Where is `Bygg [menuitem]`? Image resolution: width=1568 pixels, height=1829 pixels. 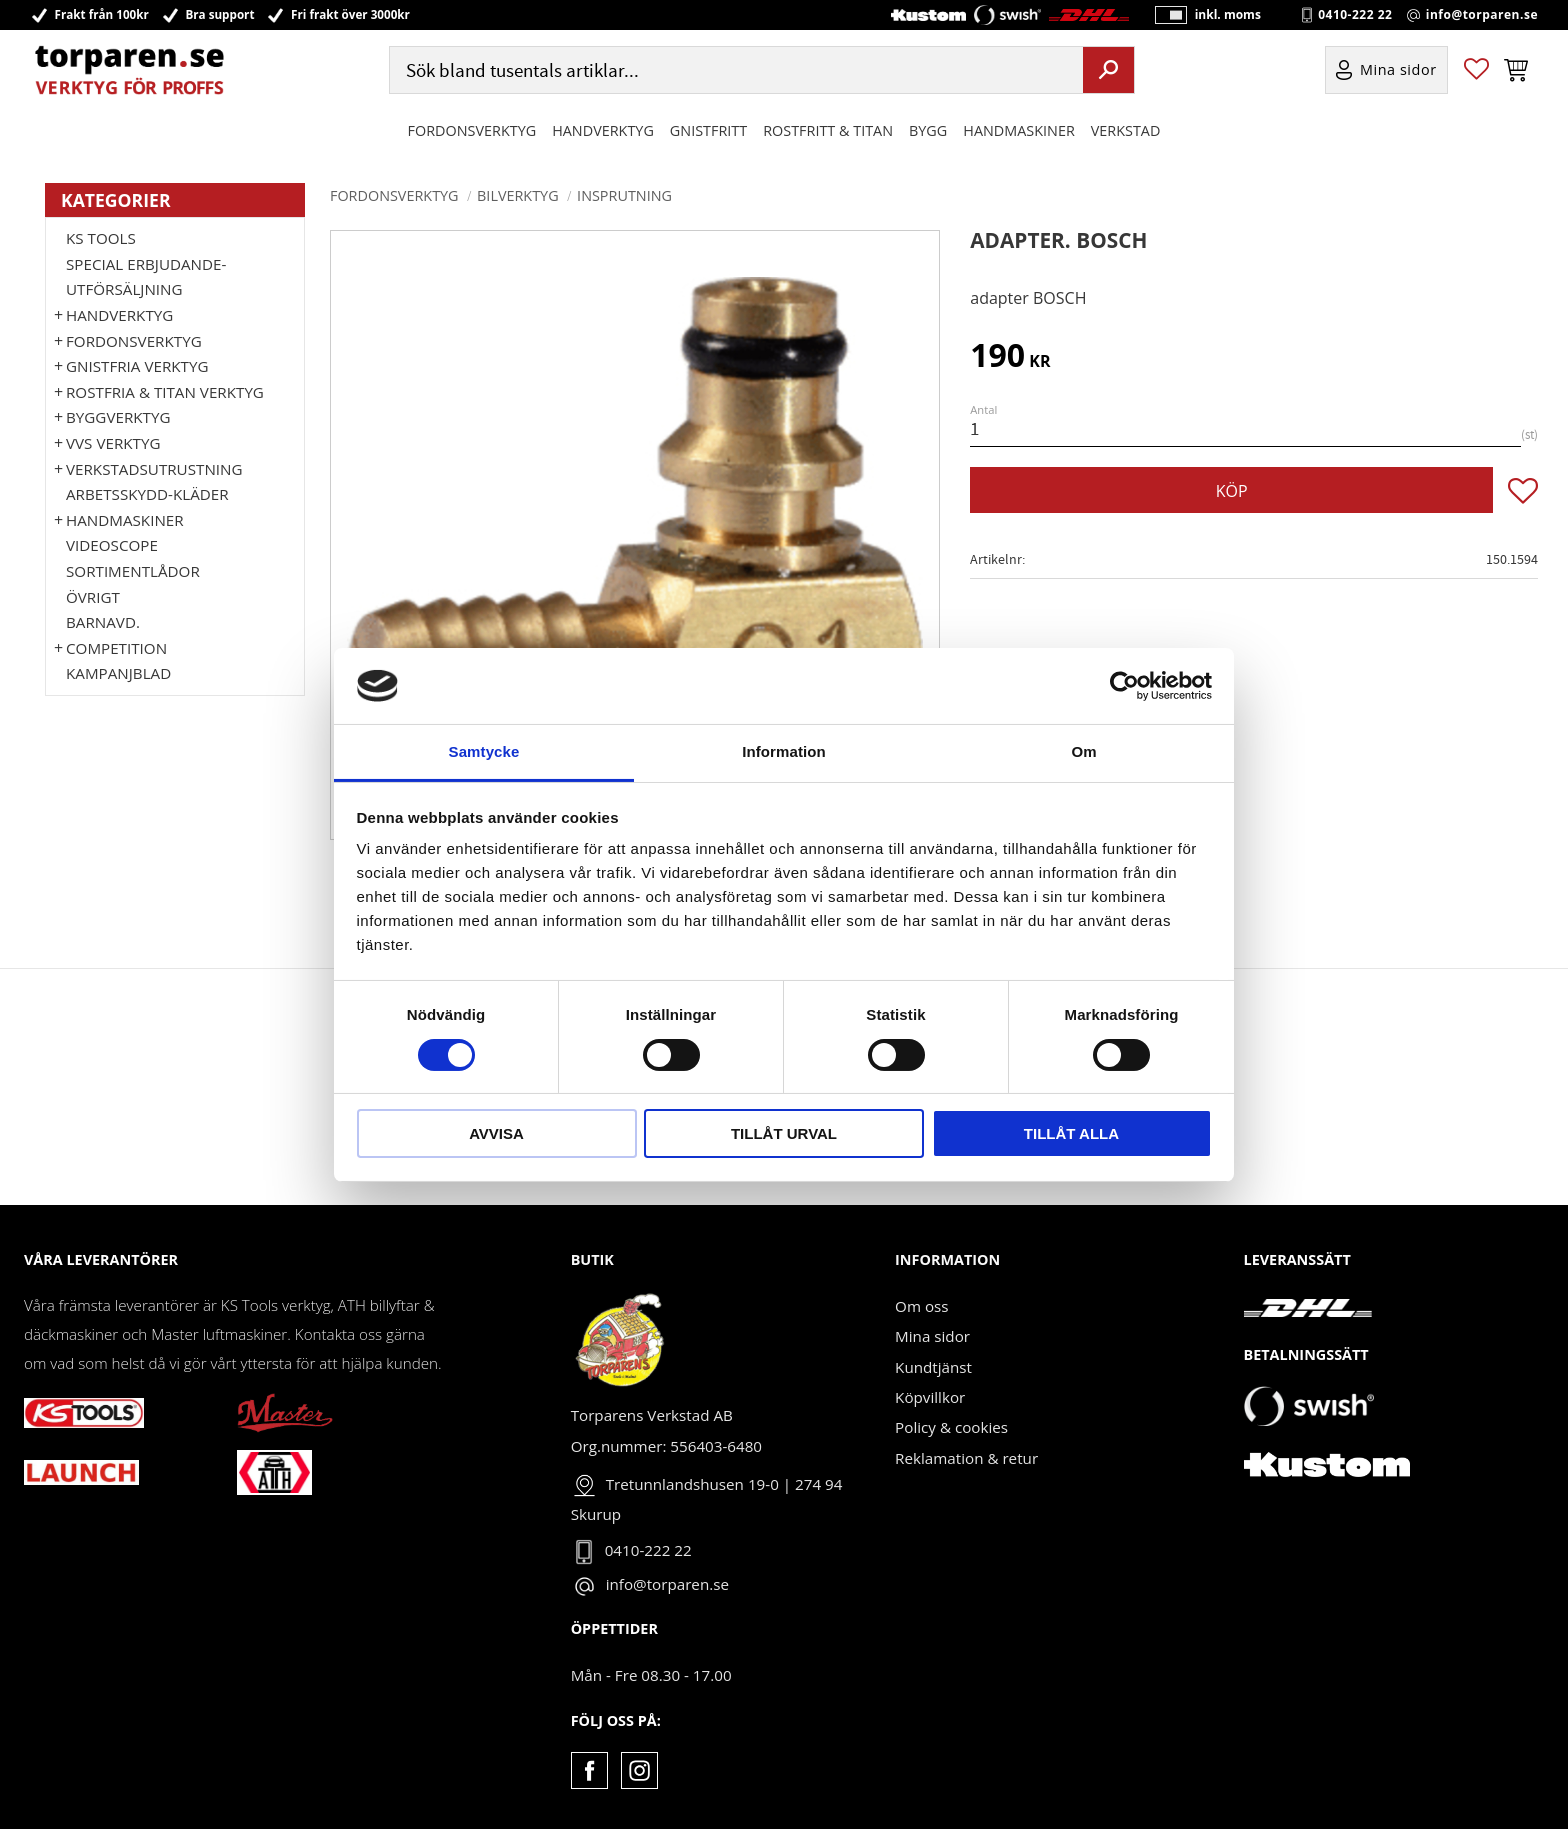 Bygg [menuitem] is located at coordinates (928, 133).